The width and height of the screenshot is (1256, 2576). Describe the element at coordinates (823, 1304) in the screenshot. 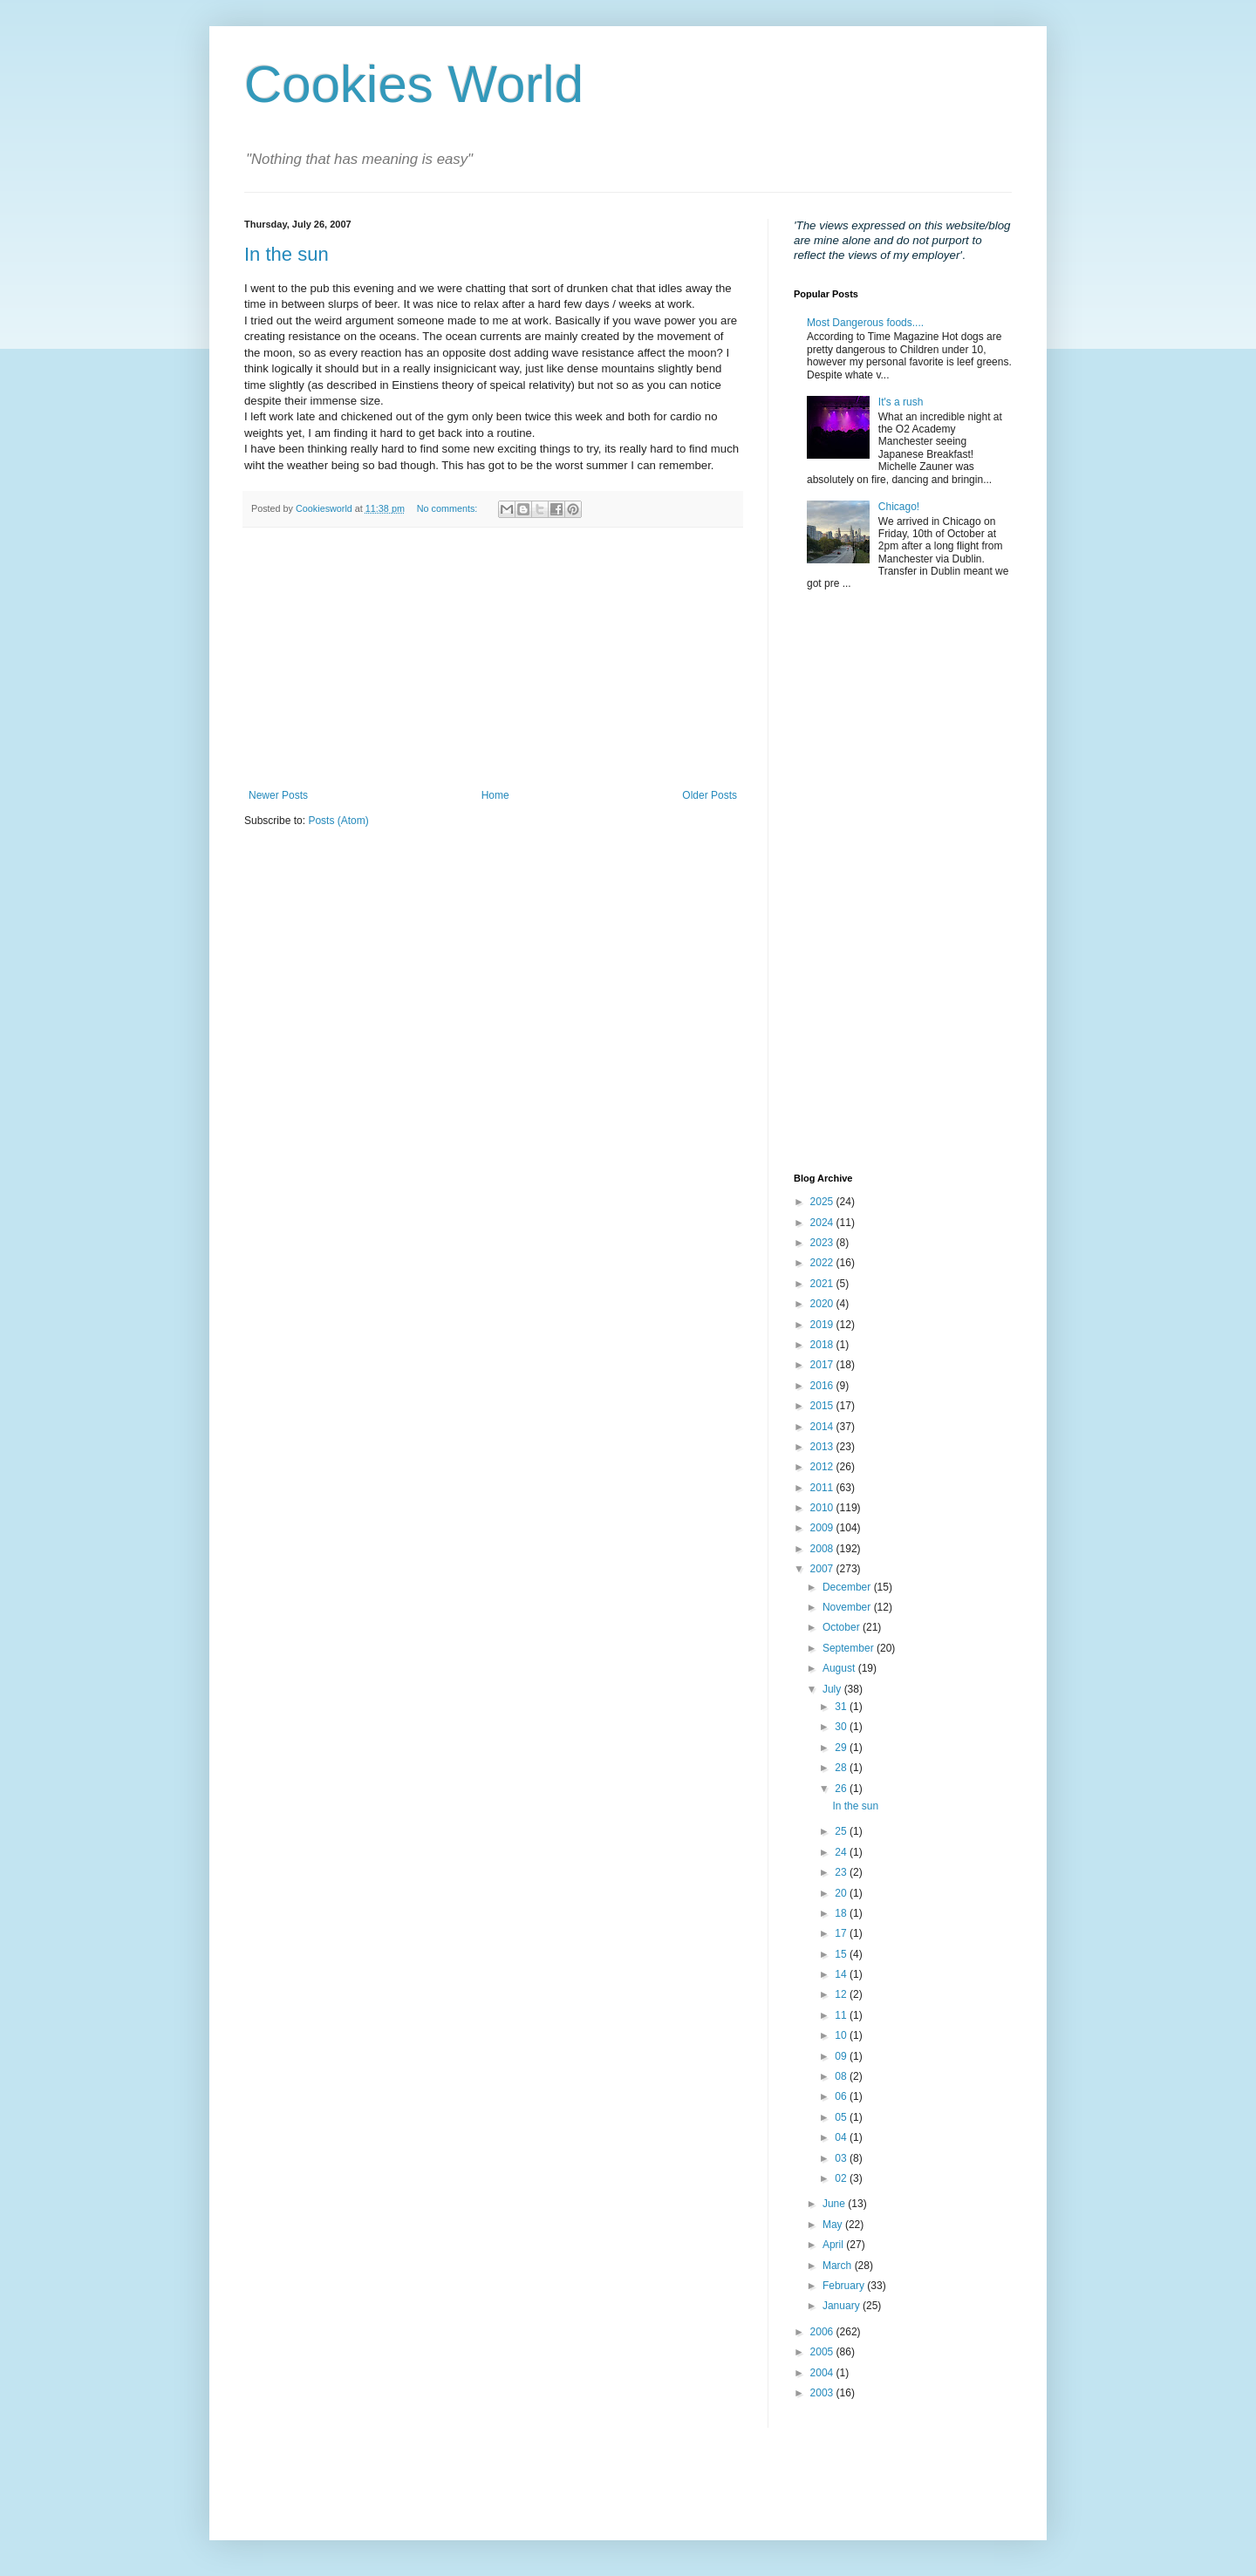

I see `2020` at that location.